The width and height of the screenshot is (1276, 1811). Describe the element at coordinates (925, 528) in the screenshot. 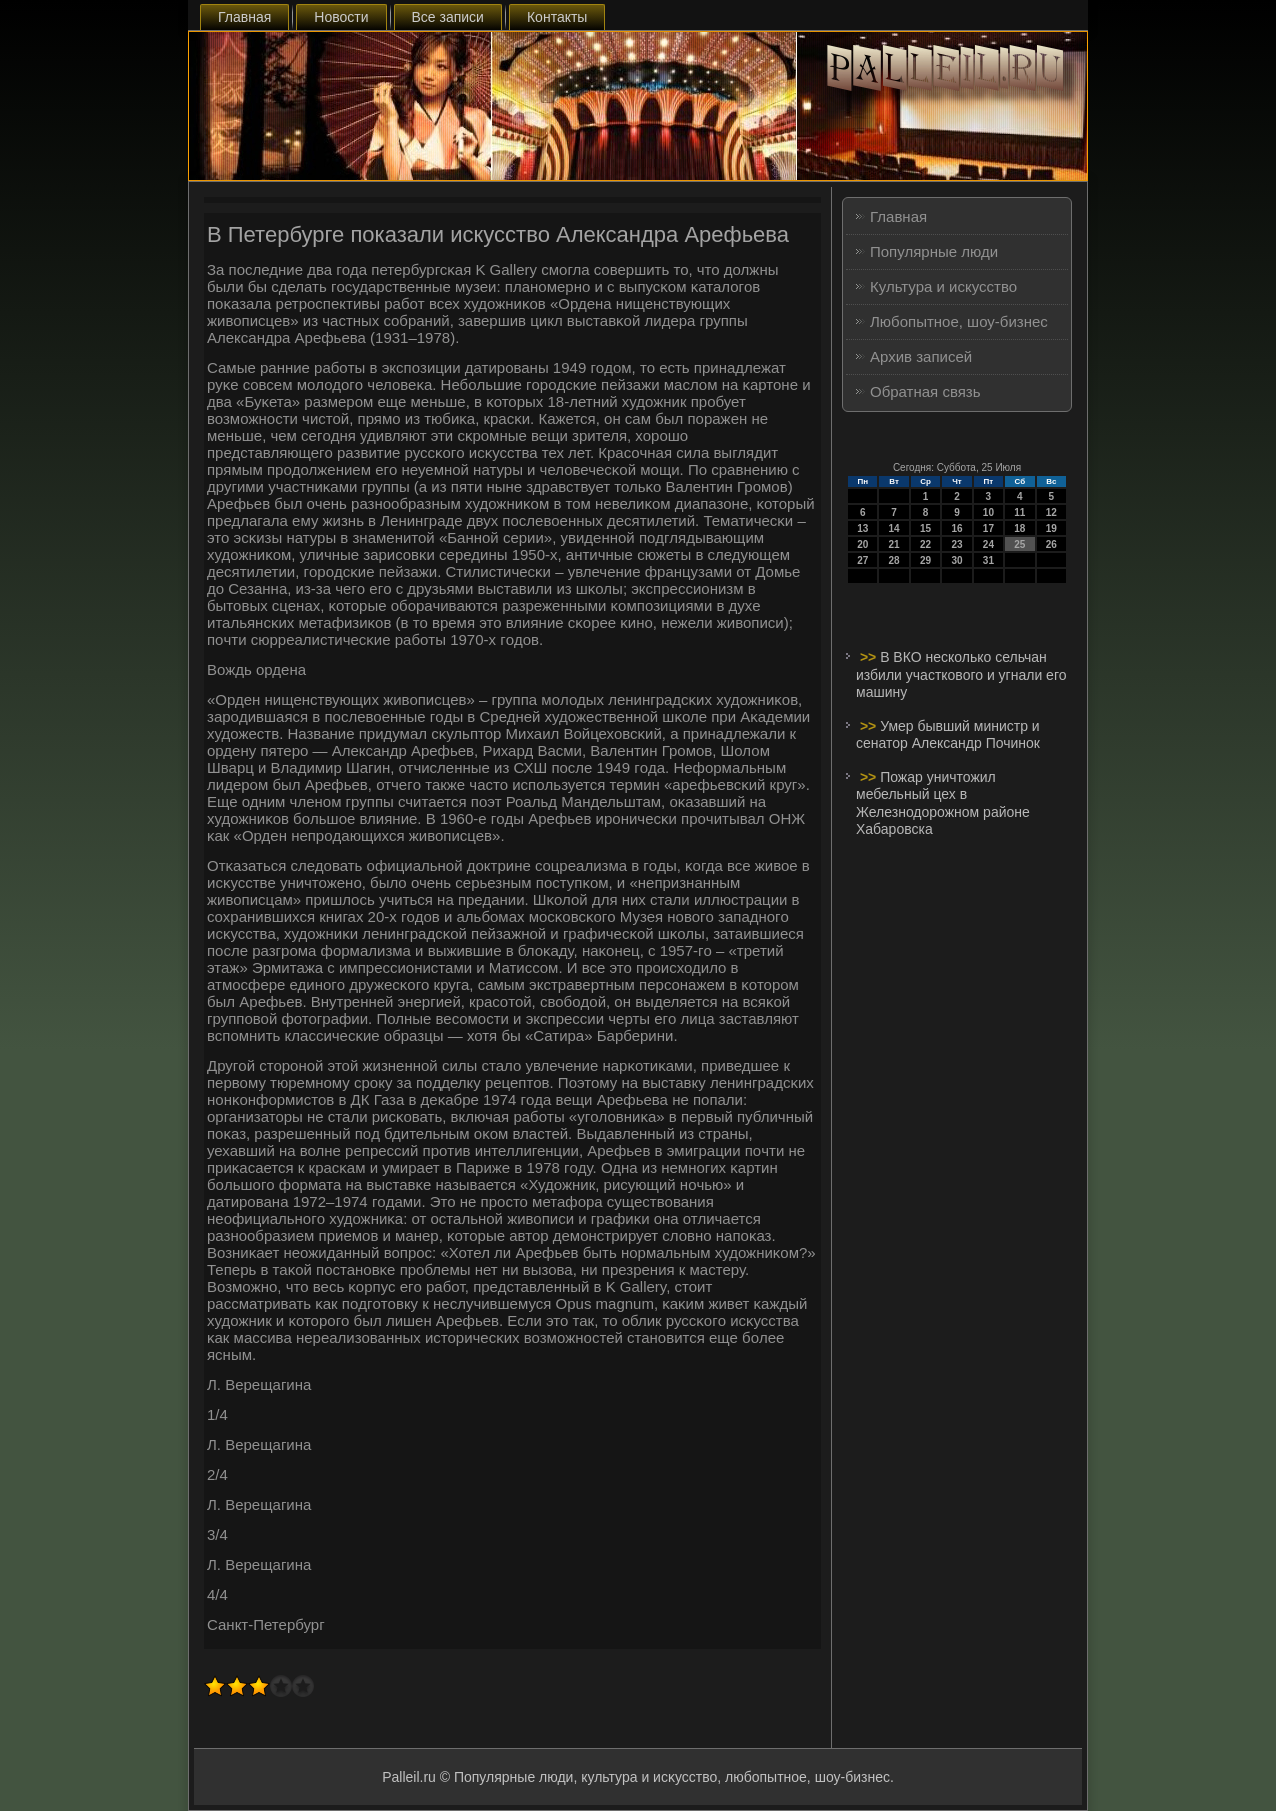

I see `15` at that location.